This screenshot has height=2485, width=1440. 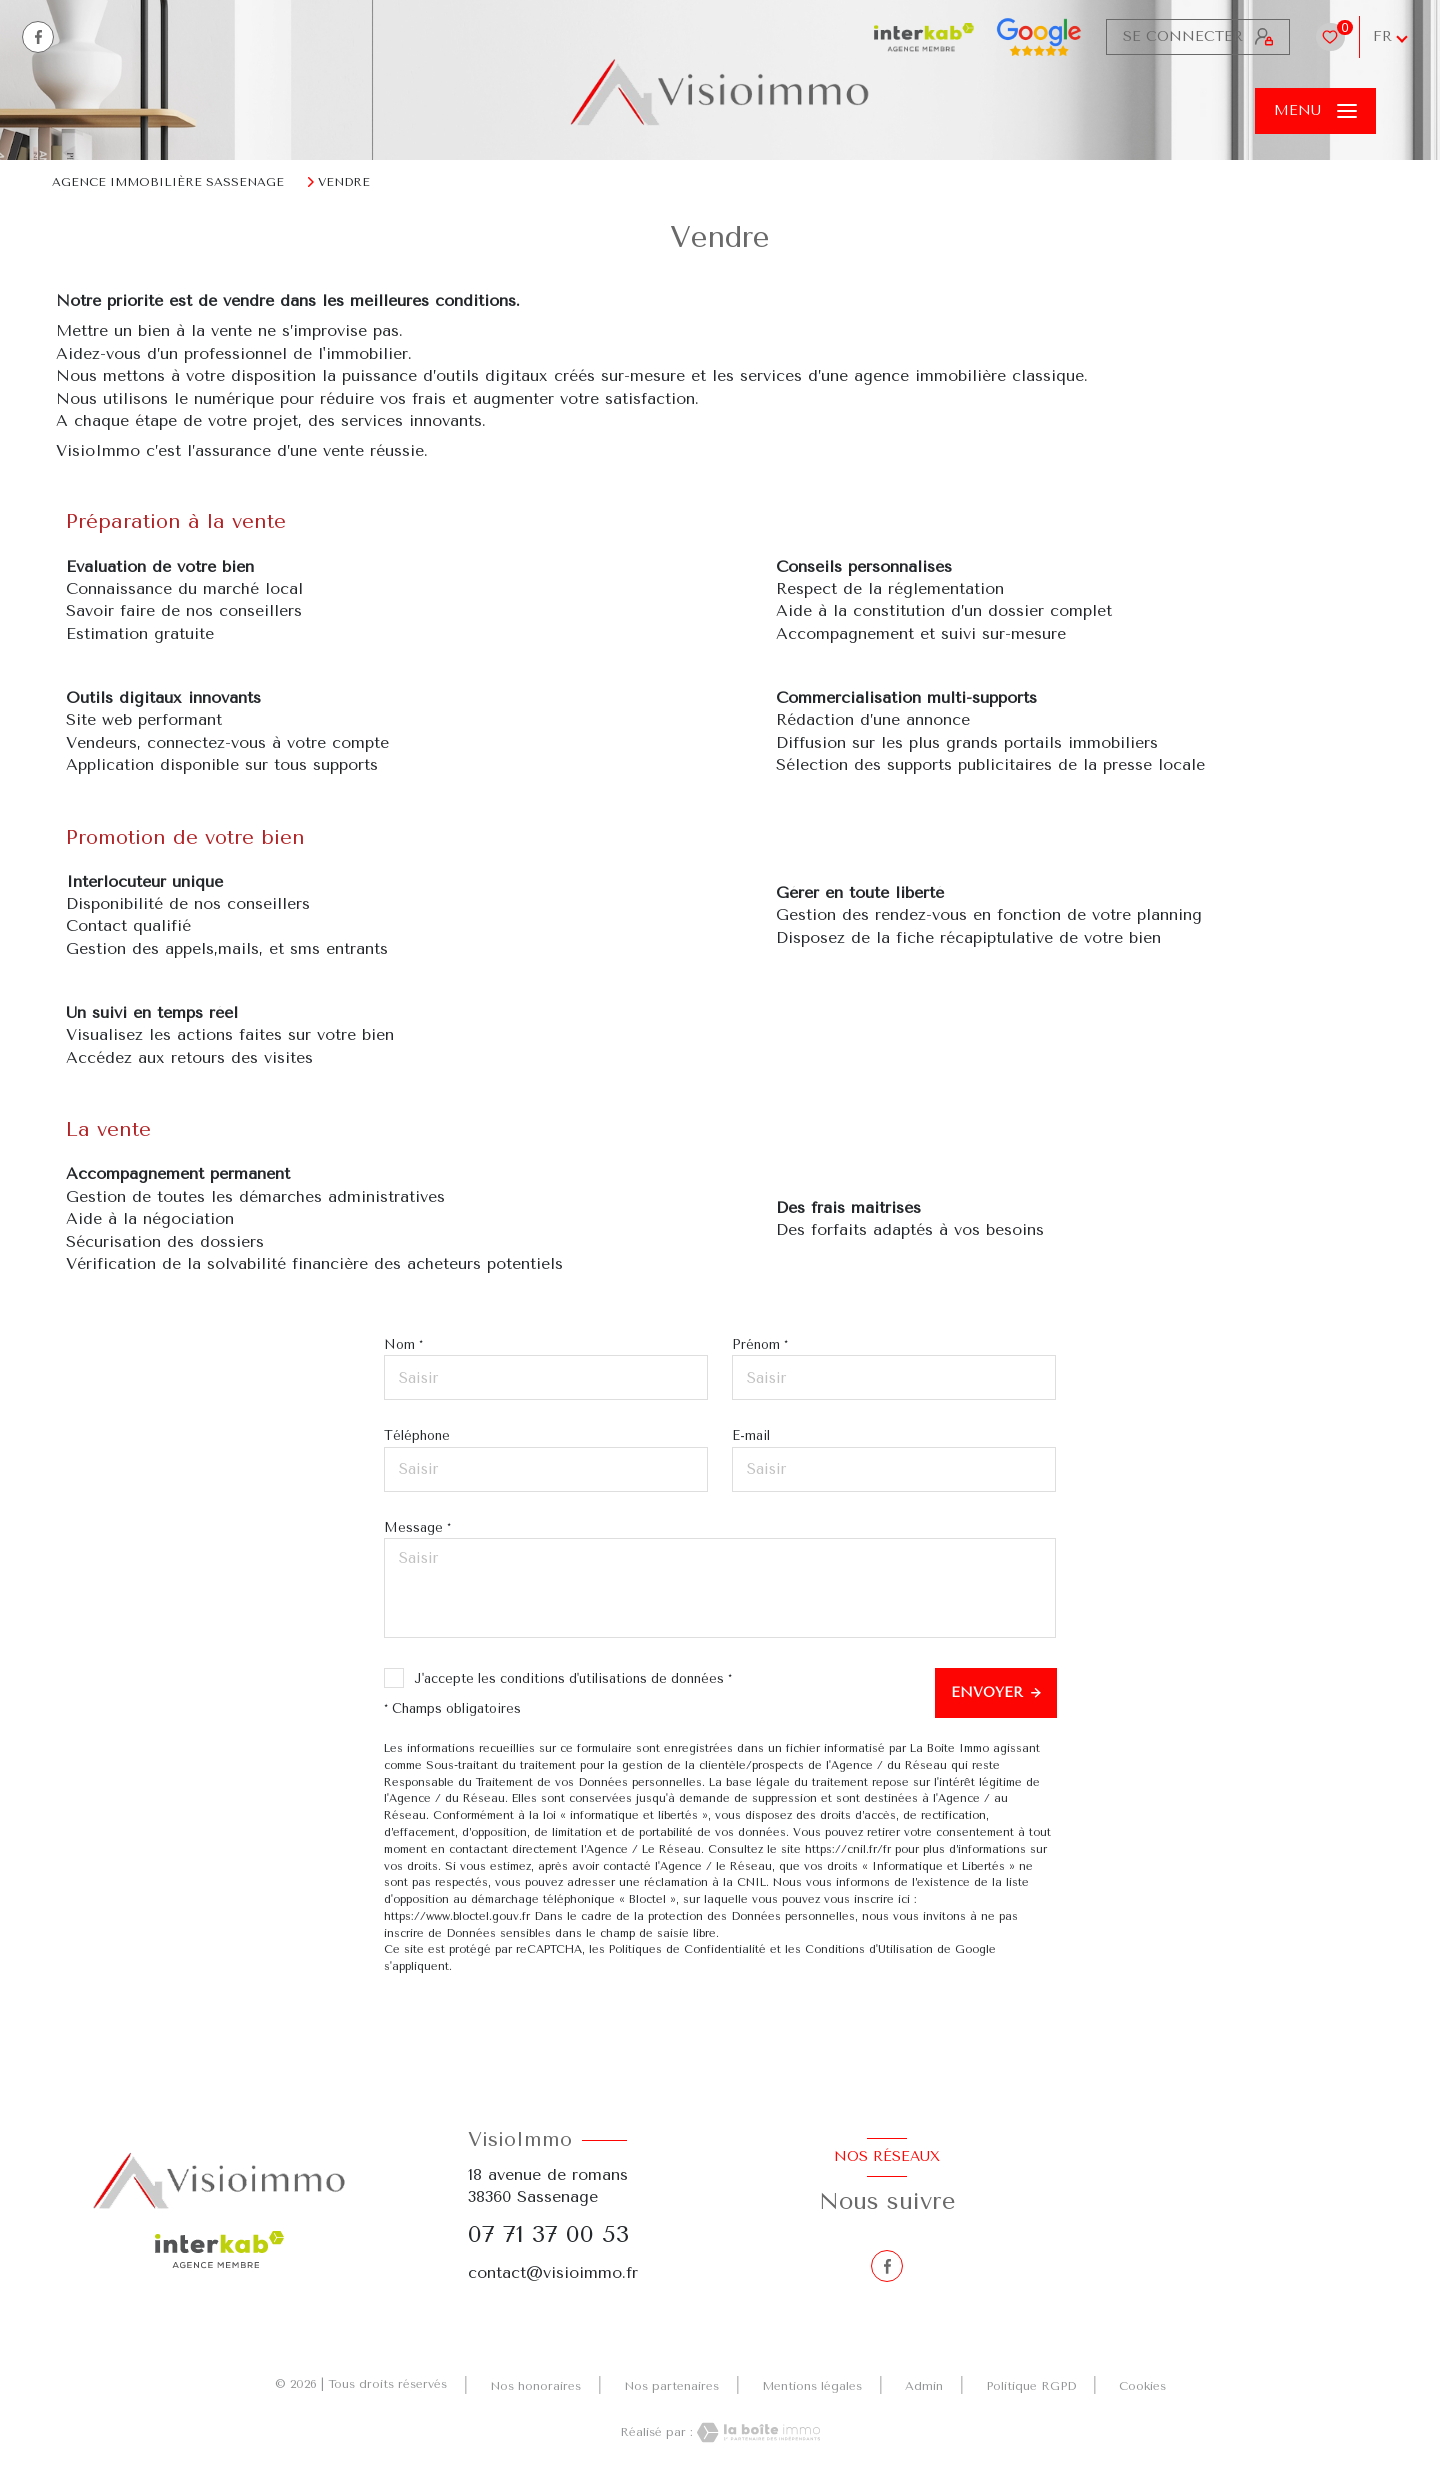 I want to click on Politique RGPD, so click(x=1031, y=2386).